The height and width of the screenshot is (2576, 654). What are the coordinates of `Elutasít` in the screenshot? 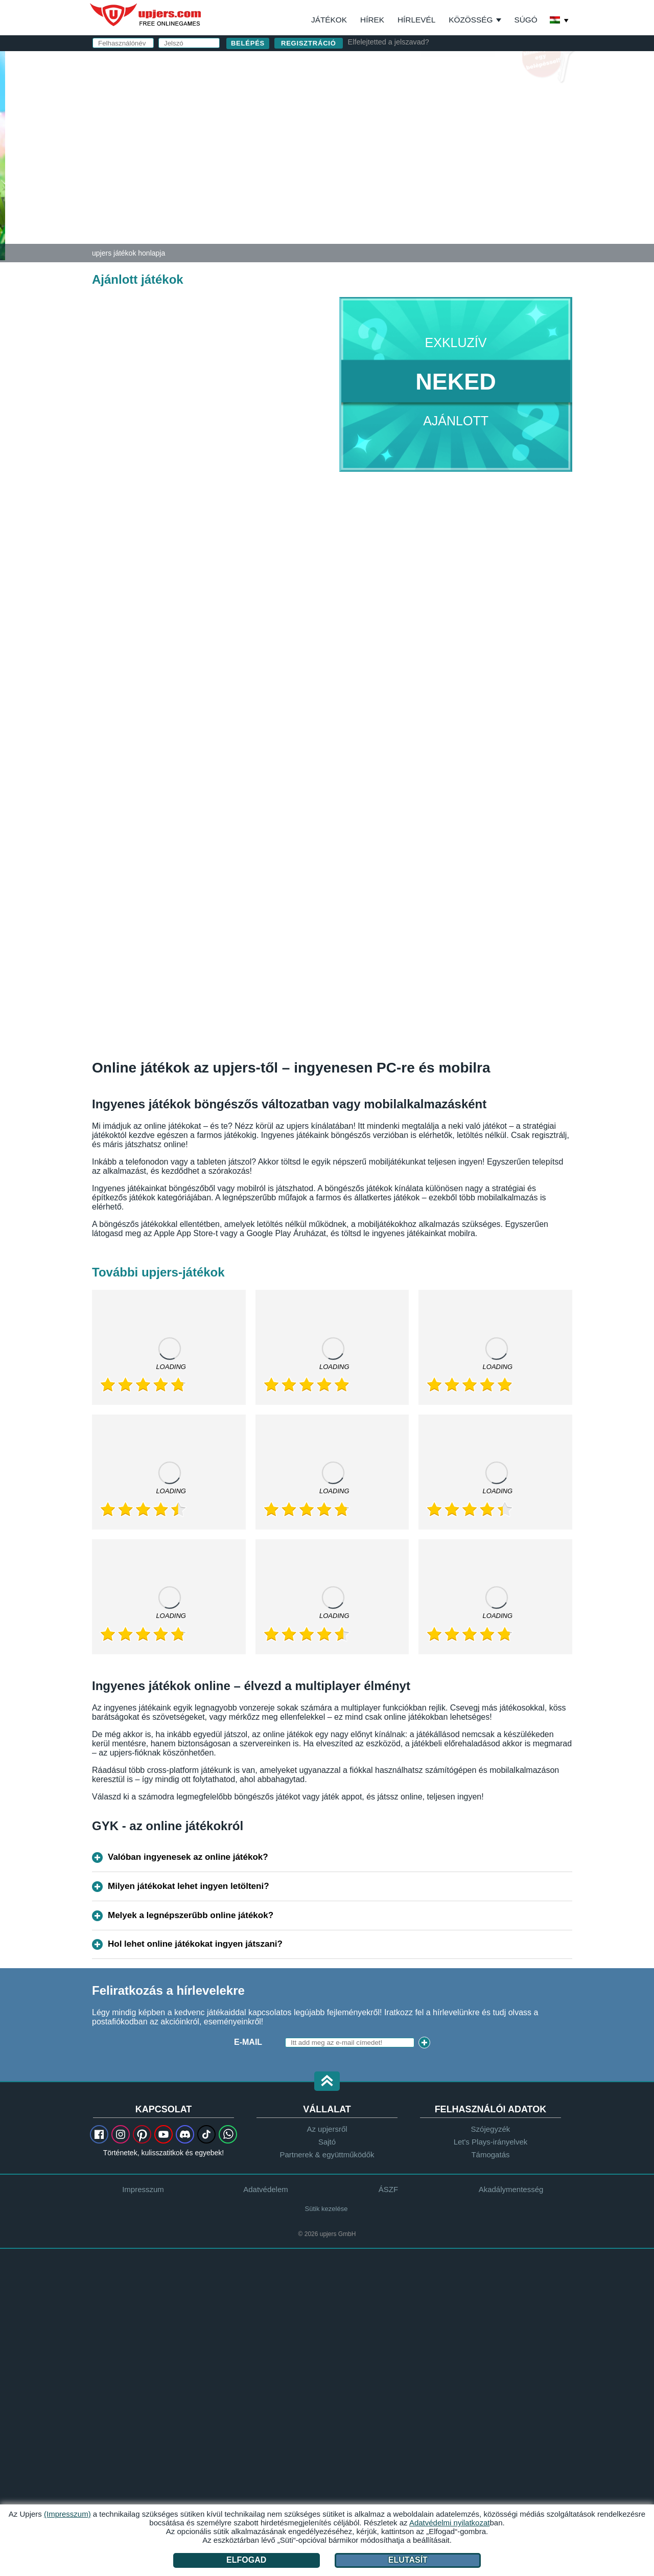 It's located at (408, 2560).